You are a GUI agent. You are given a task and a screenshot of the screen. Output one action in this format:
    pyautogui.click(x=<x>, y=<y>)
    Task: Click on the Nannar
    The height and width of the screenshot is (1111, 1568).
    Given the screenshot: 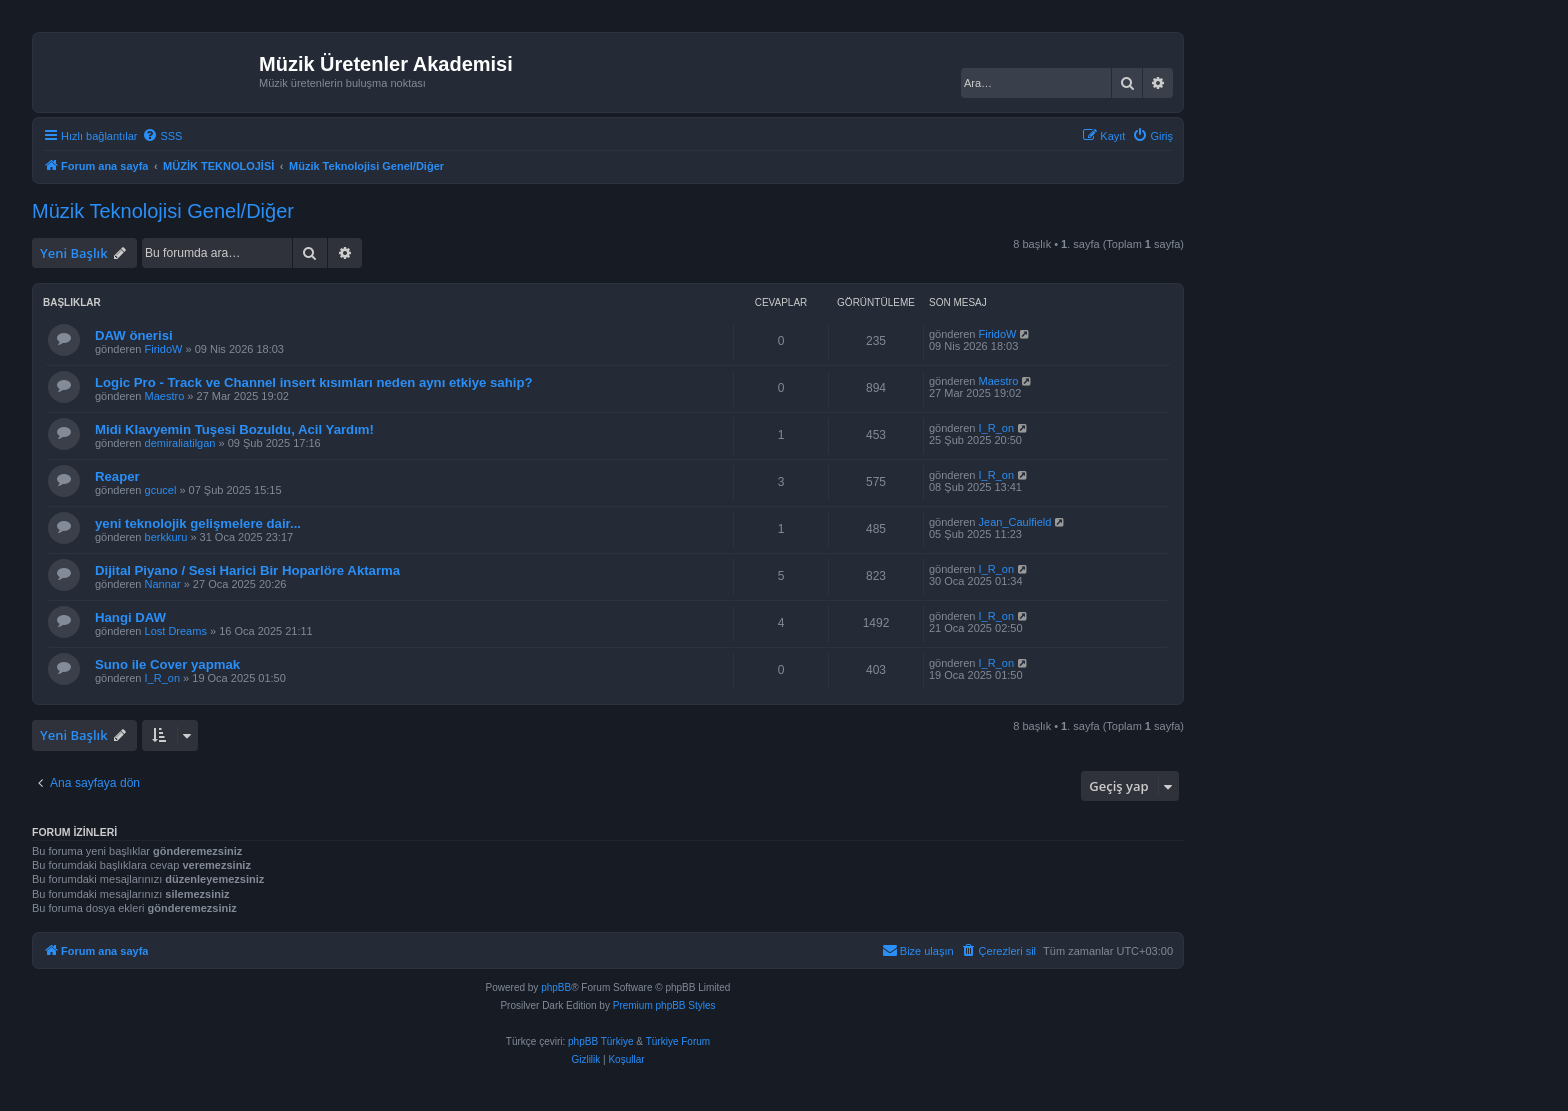 What is the action you would take?
    pyautogui.click(x=163, y=584)
    